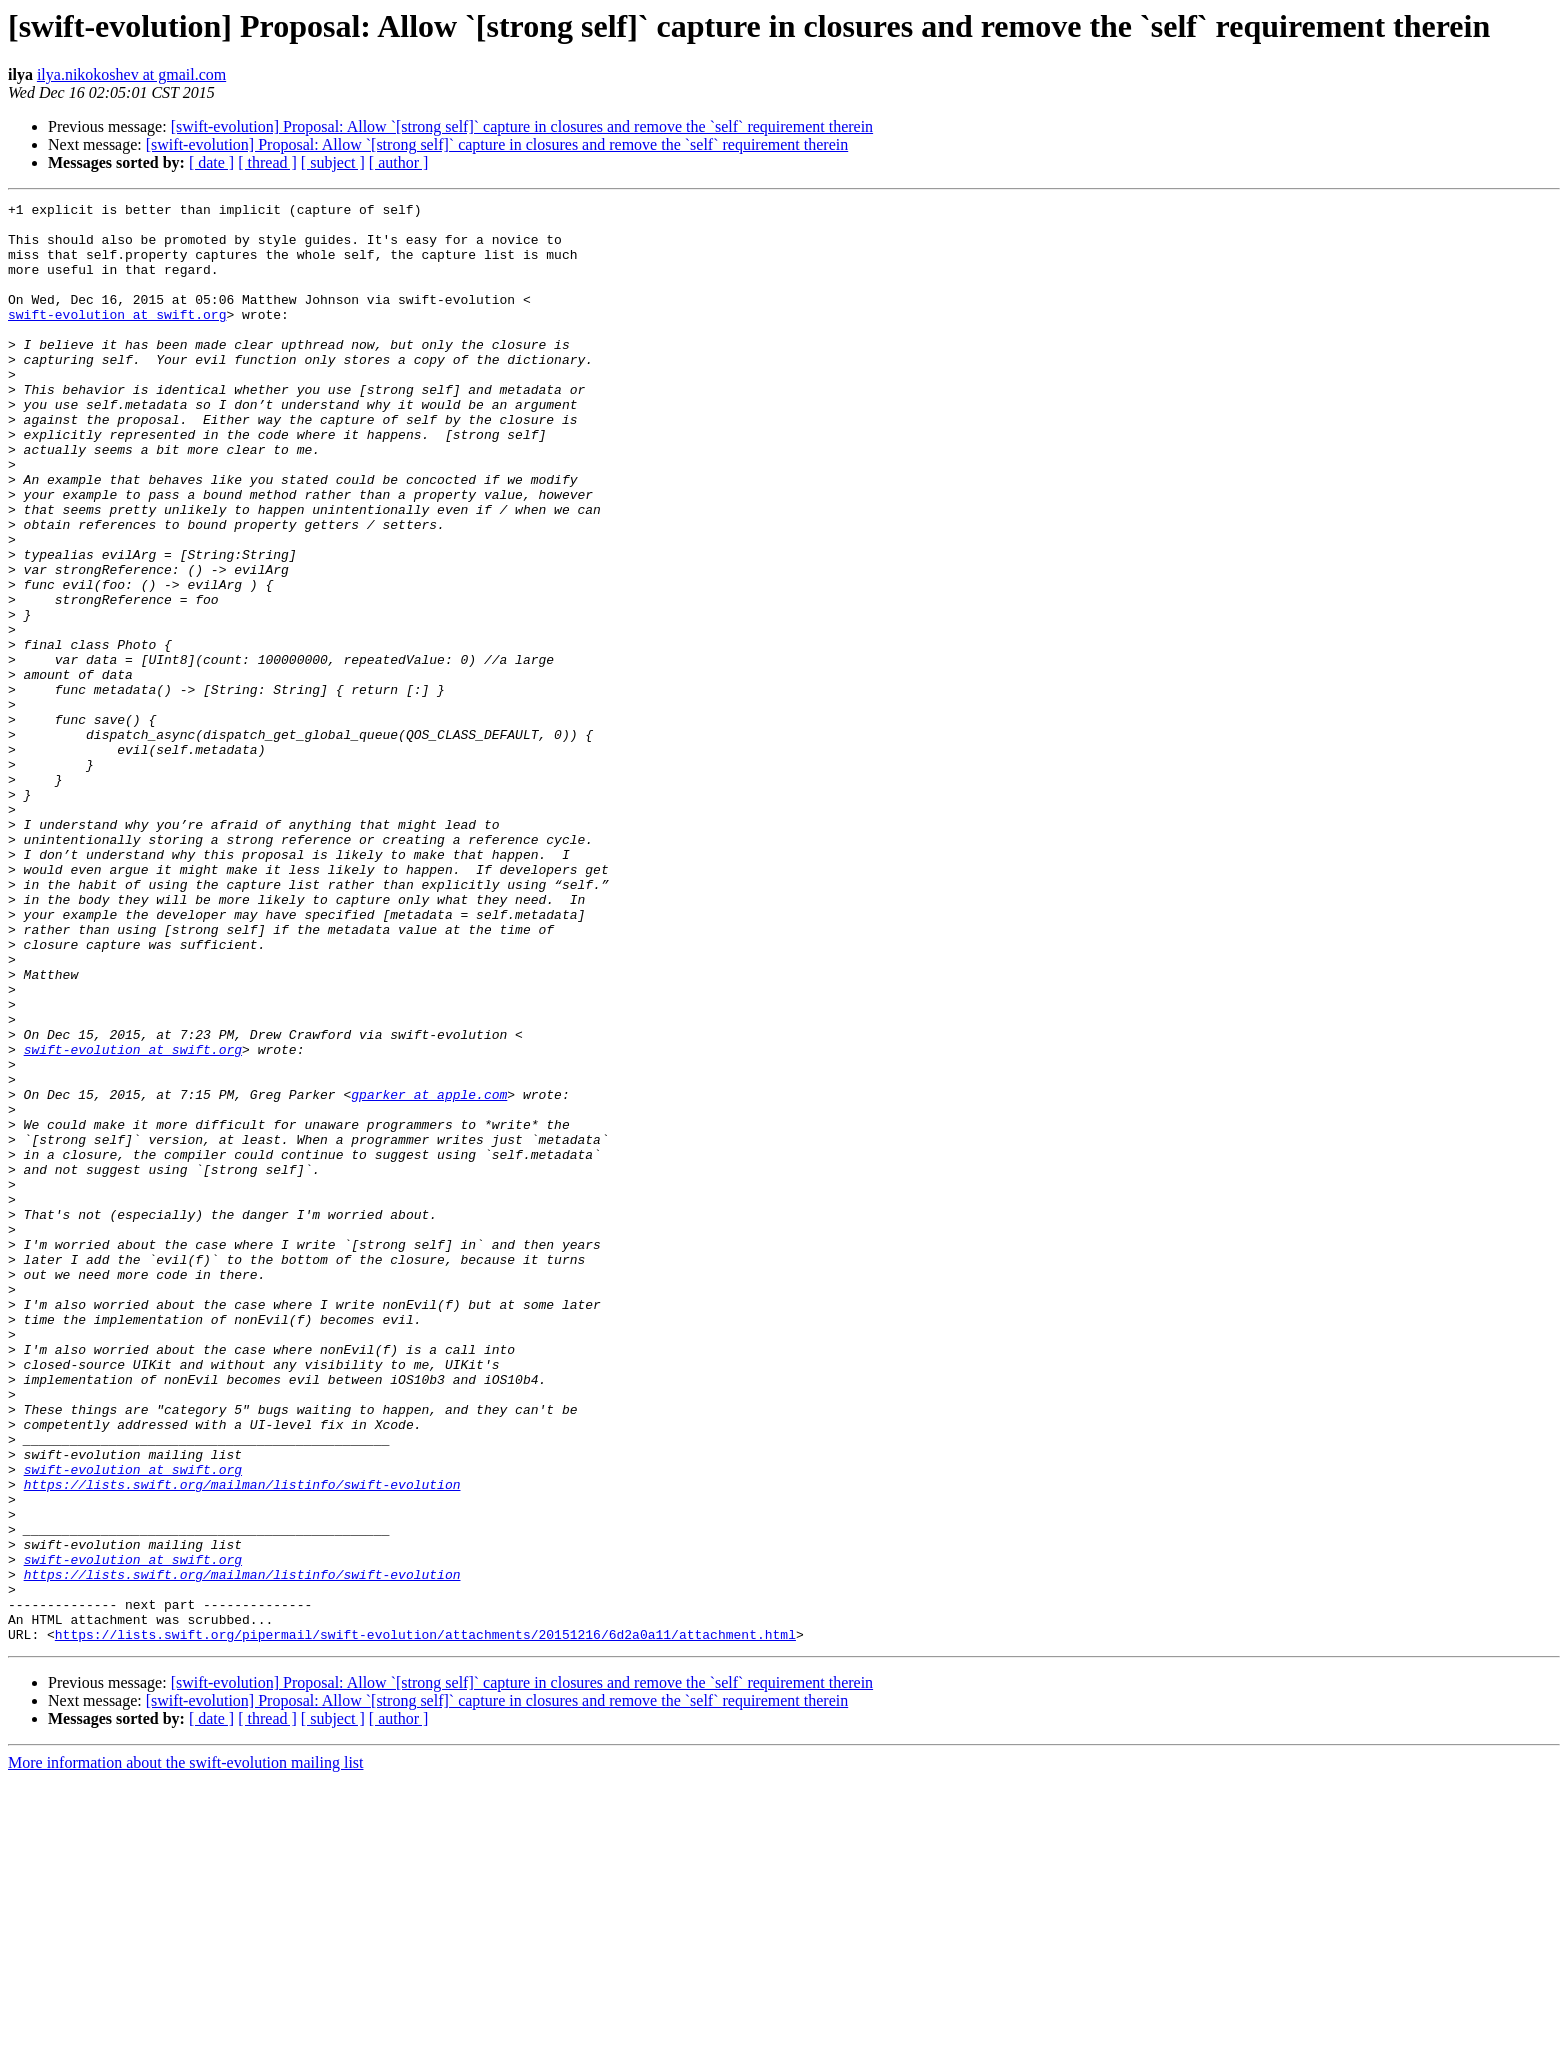 The width and height of the screenshot is (1568, 2068). I want to click on [swift-evolution] Proposal: Allow `[strong self]` capture in closures and remove the `self` requirement therein, so click(522, 126).